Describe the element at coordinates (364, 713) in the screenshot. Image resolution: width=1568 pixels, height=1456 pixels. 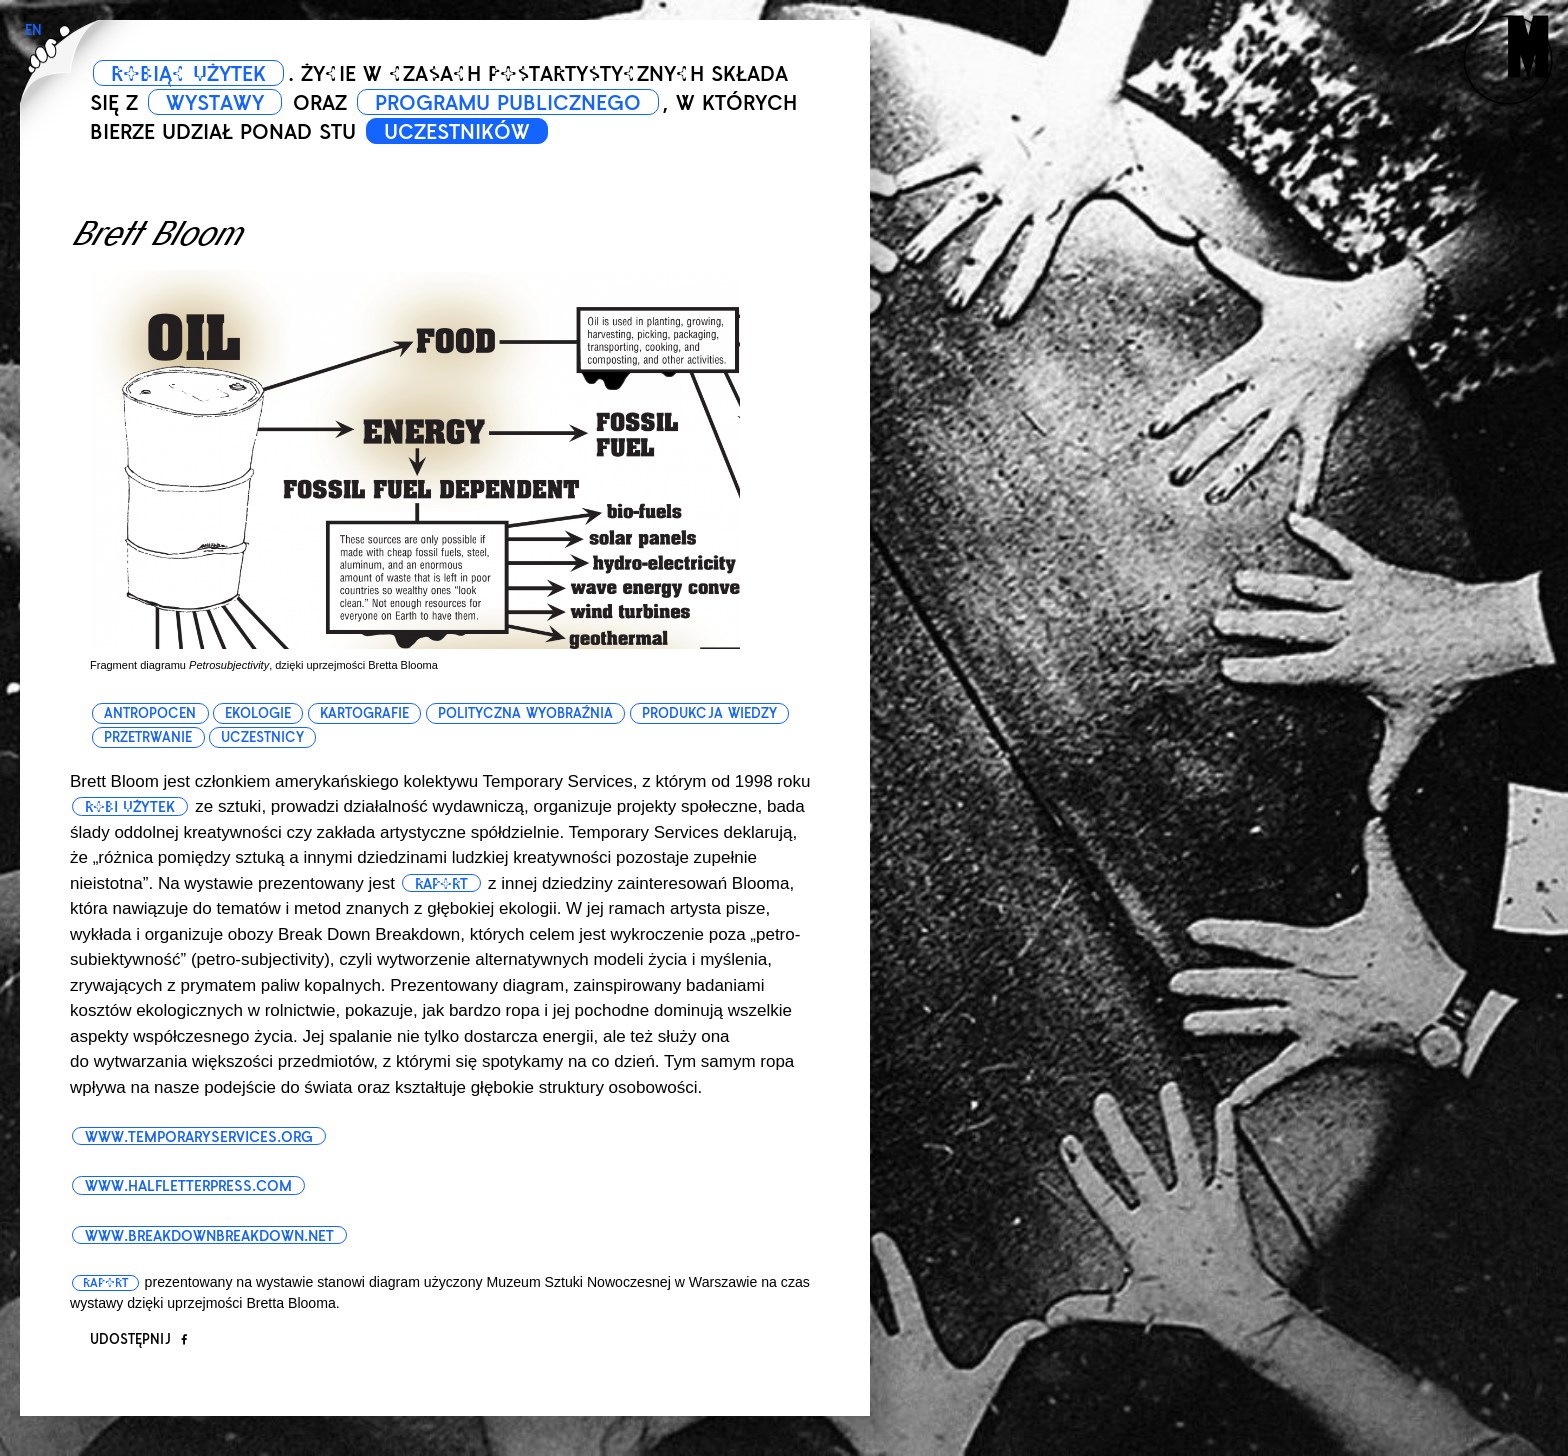
I see `kartografie` at that location.